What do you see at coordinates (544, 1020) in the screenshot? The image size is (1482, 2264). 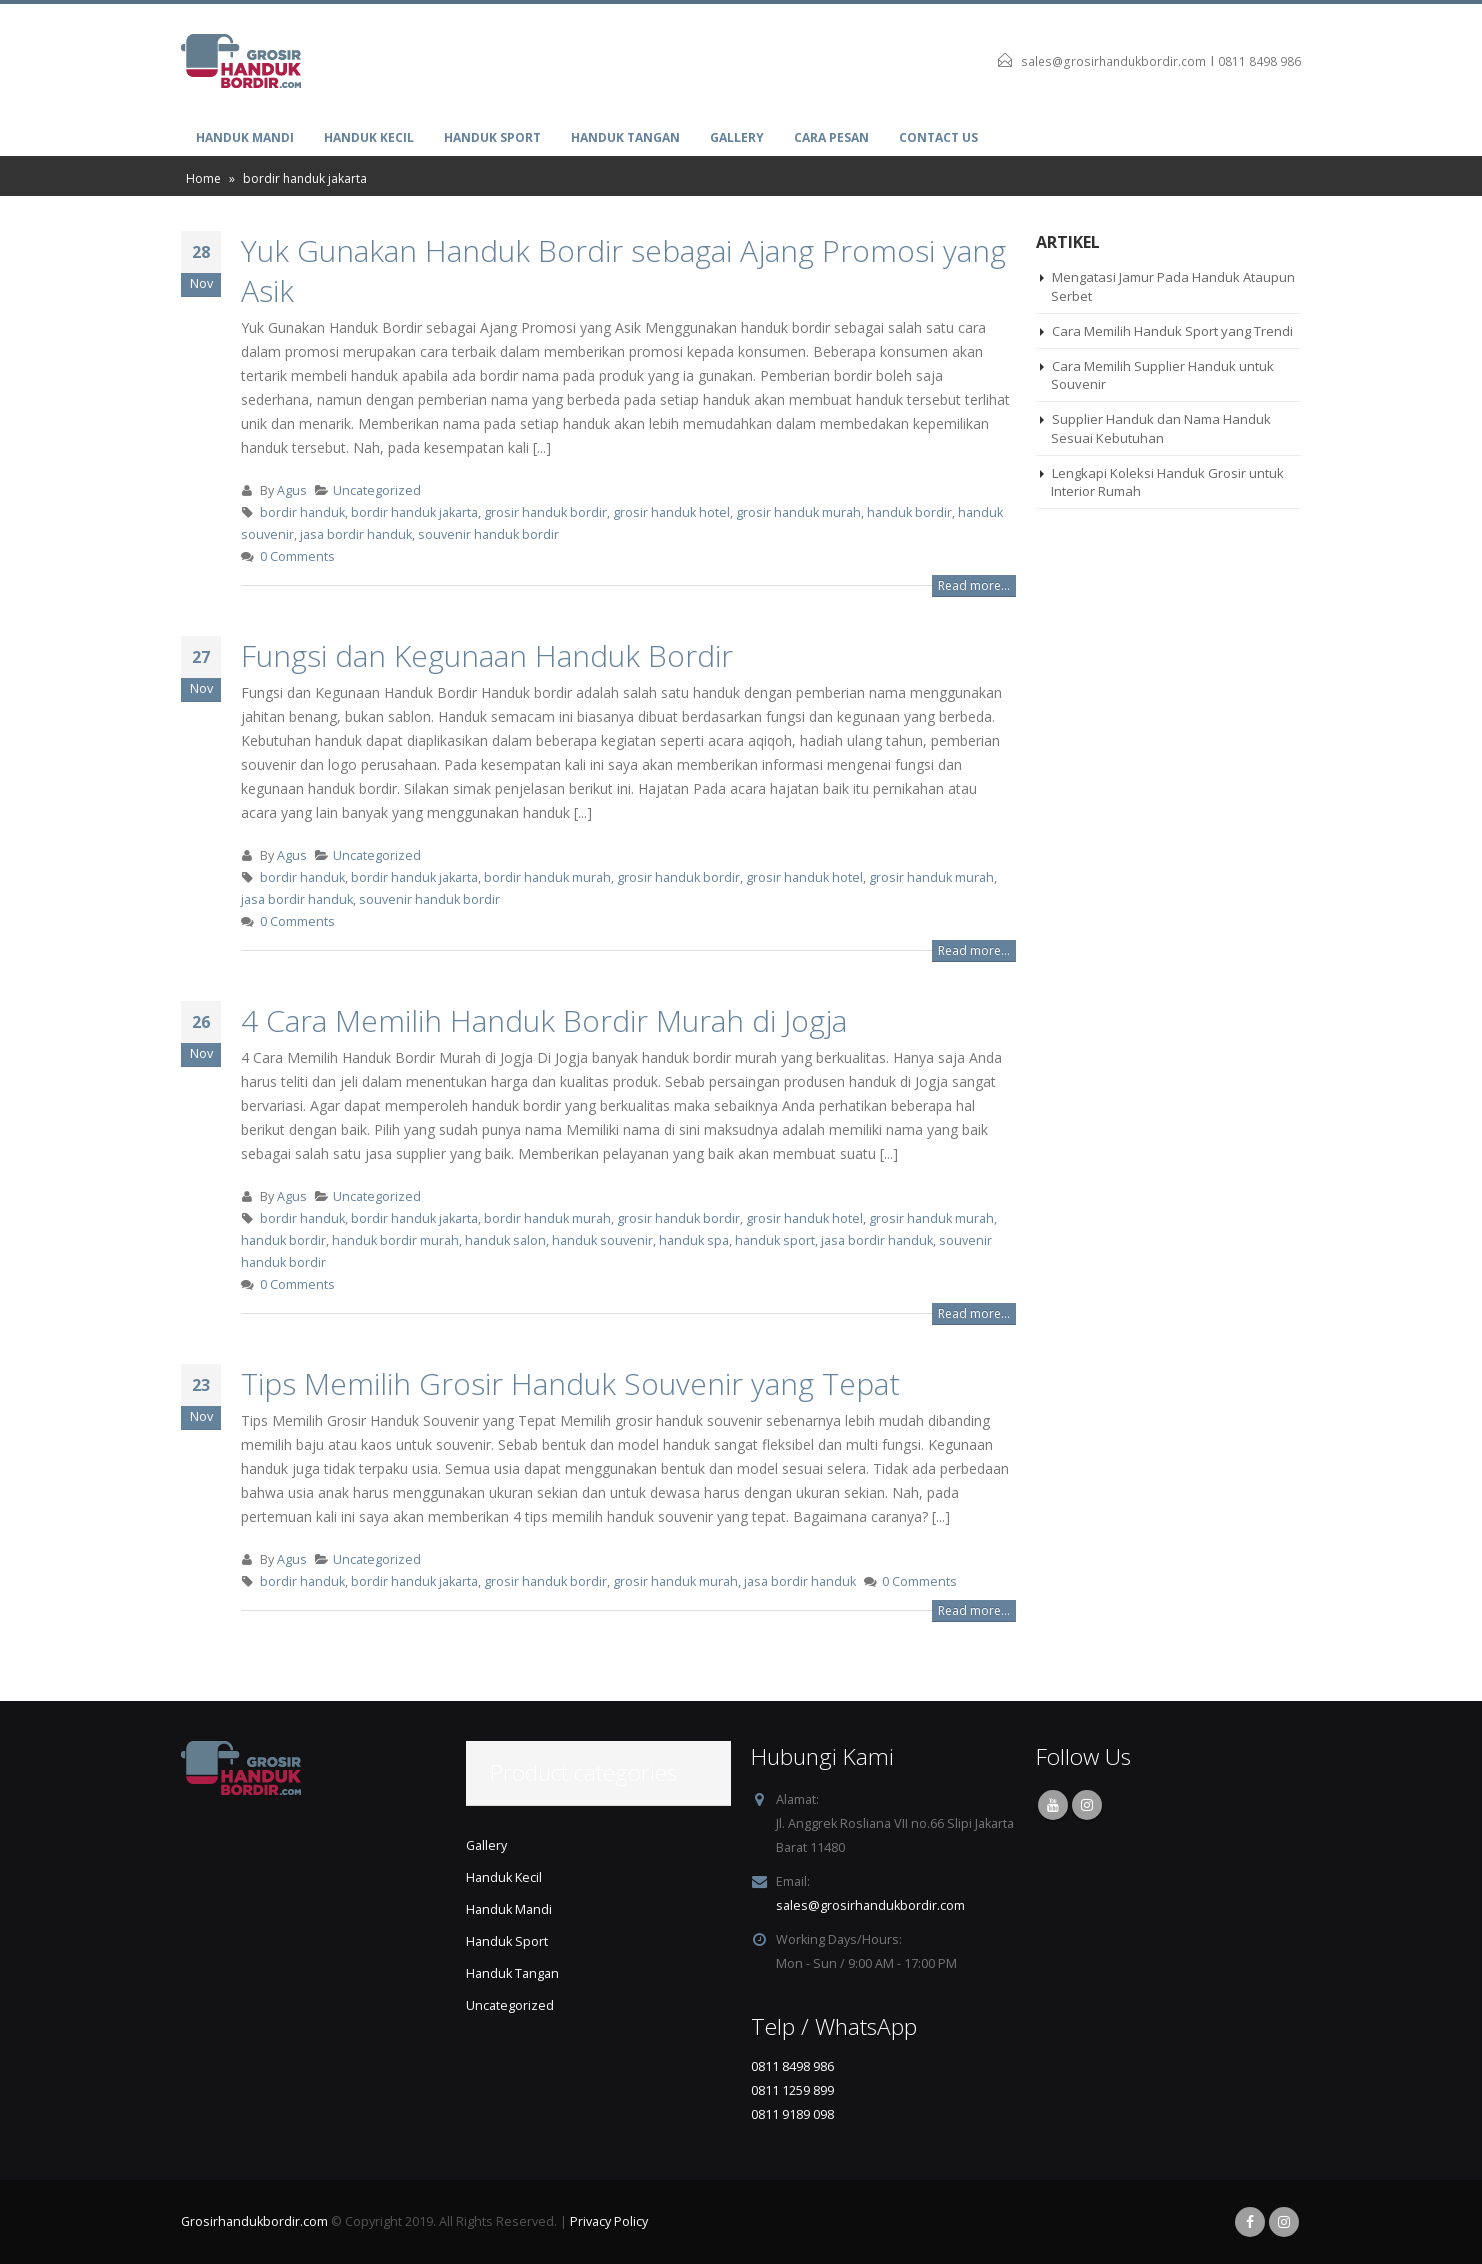 I see `4 Cara Memilih Handuk Bordir Murah di Jogja` at bounding box center [544, 1020].